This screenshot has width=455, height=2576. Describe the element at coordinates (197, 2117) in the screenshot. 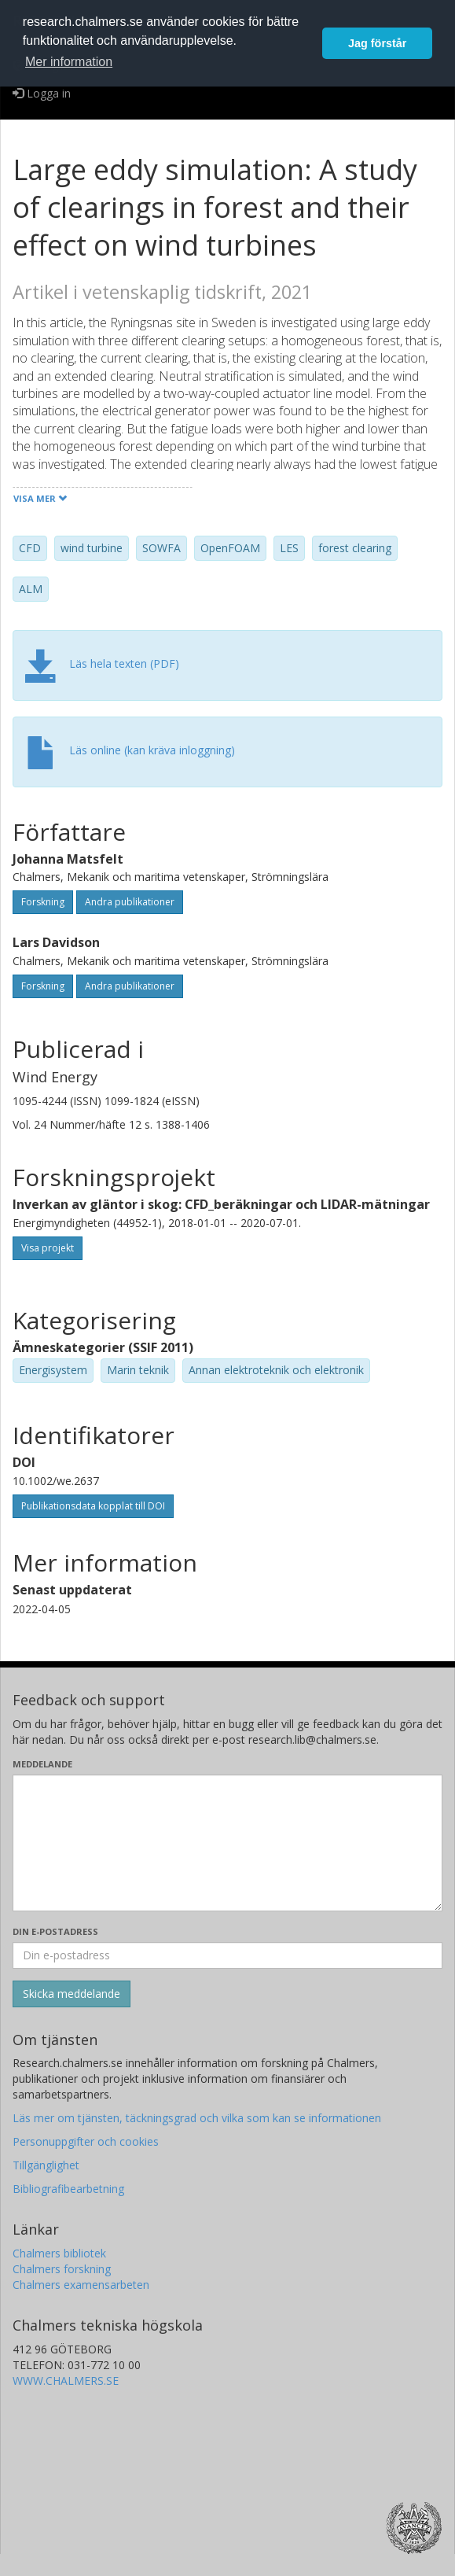

I see `Läs mer om tjänsten, täckningsgrad och vilka som kan se informationen` at that location.